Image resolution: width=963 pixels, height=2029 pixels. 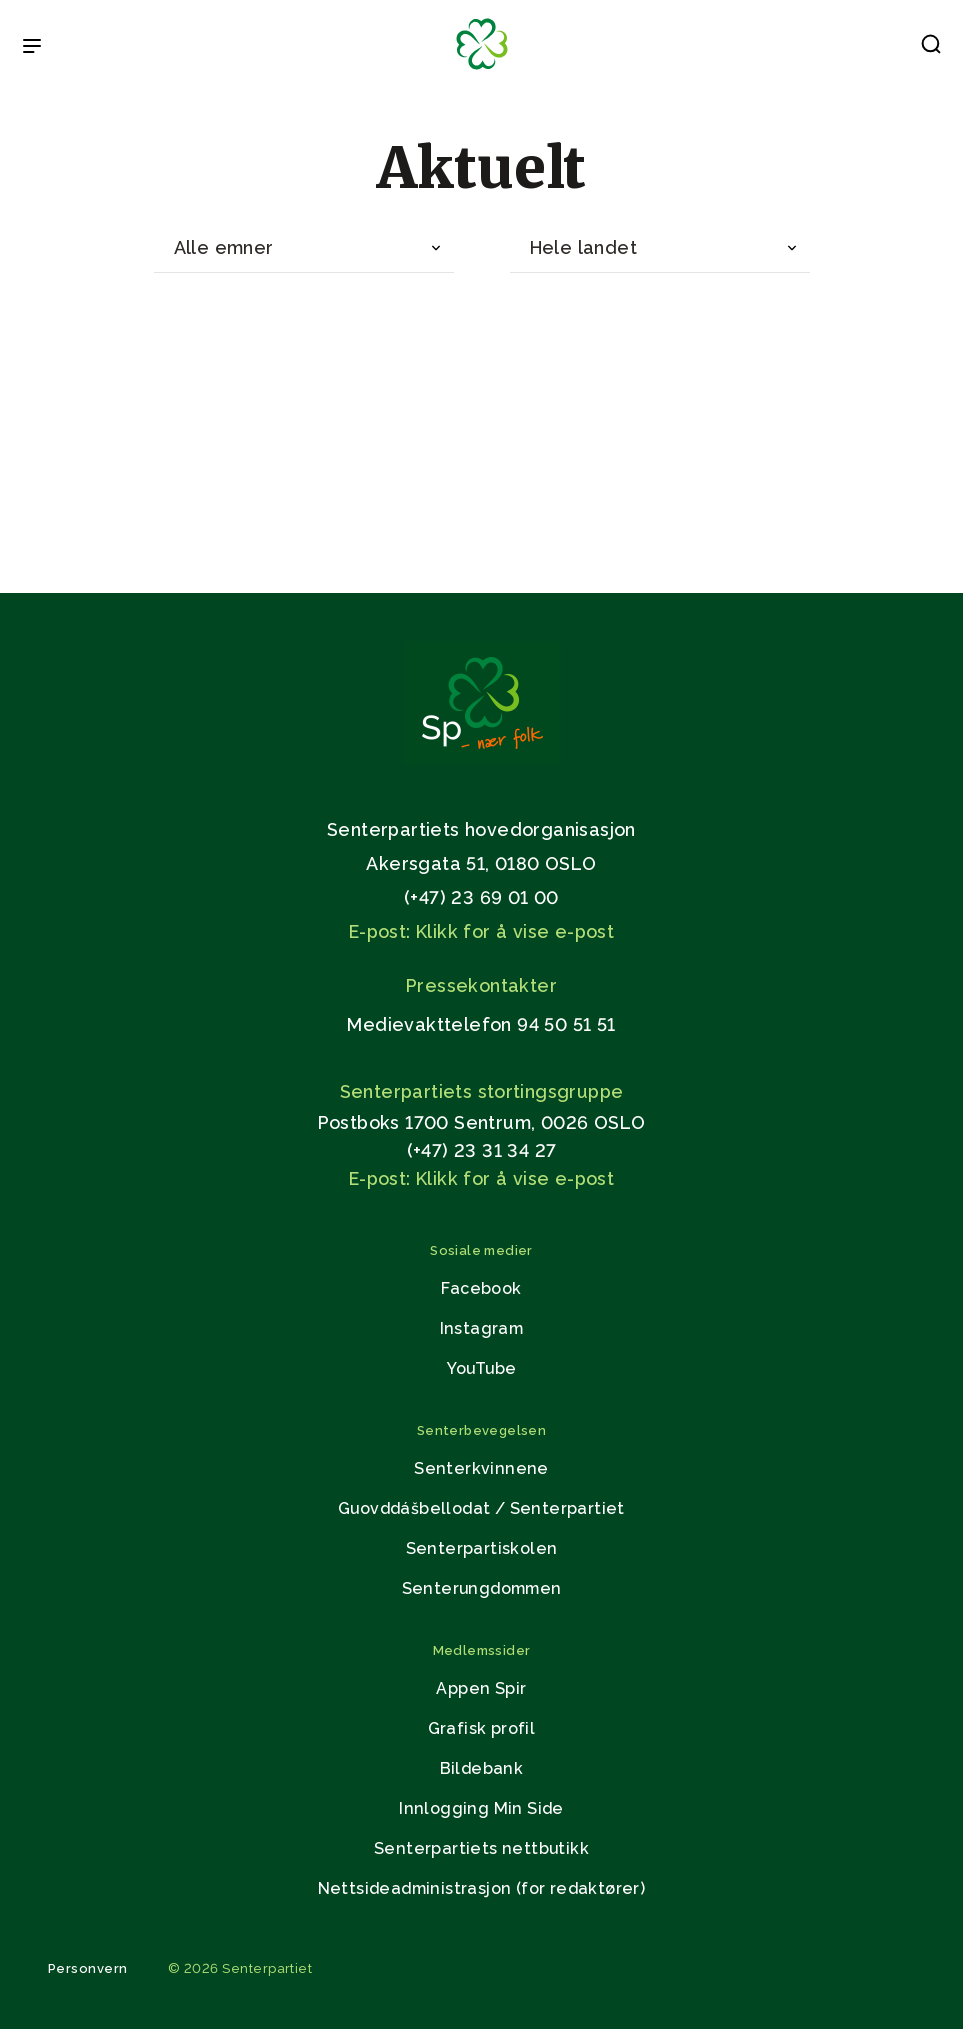 What do you see at coordinates (482, 70) in the screenshot?
I see `[Til forsiden]` at bounding box center [482, 70].